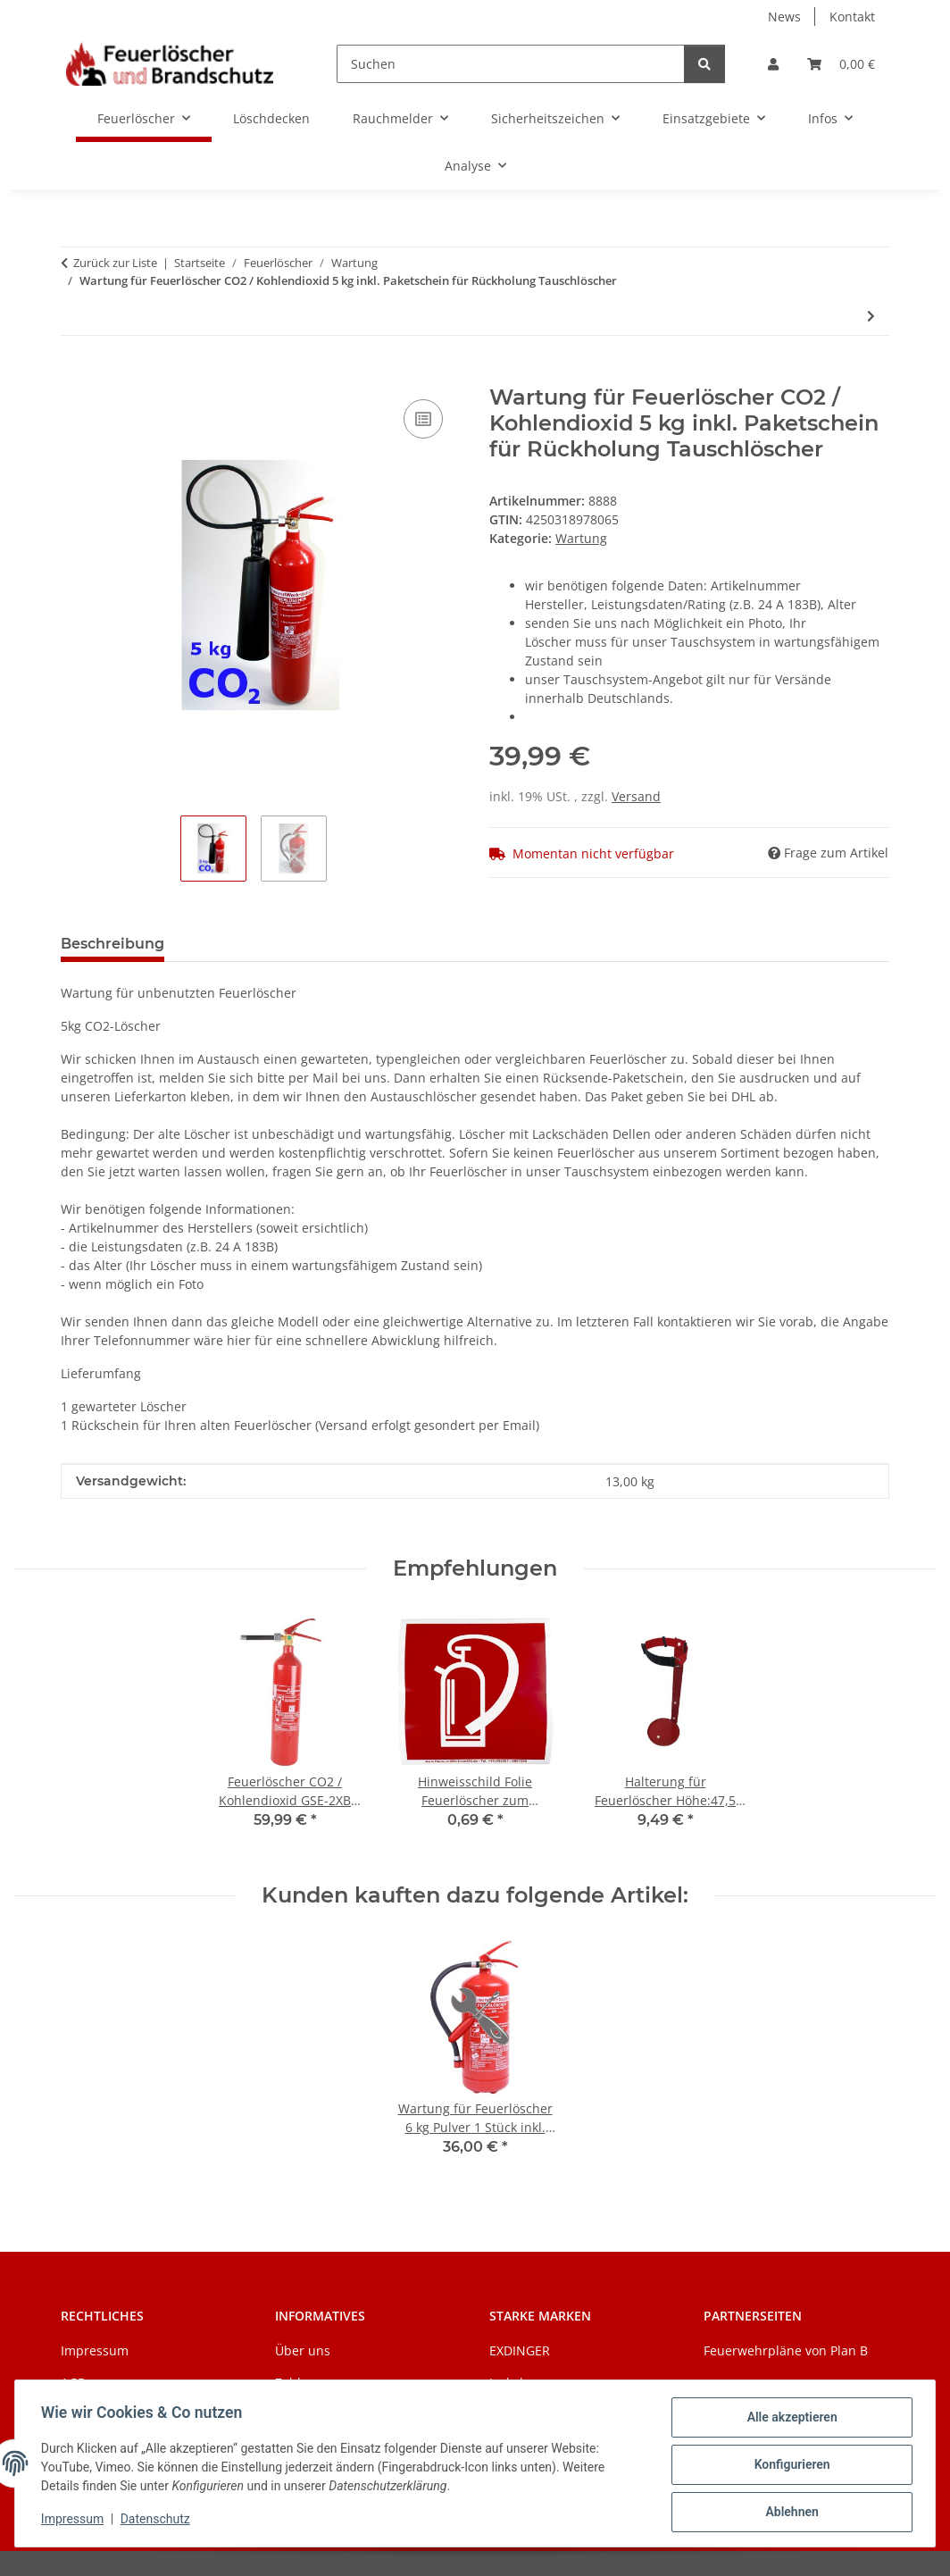 The width and height of the screenshot is (950, 2576). I want to click on Benachrichtigen, wenn verfügbar [tab], so click(318, 943).